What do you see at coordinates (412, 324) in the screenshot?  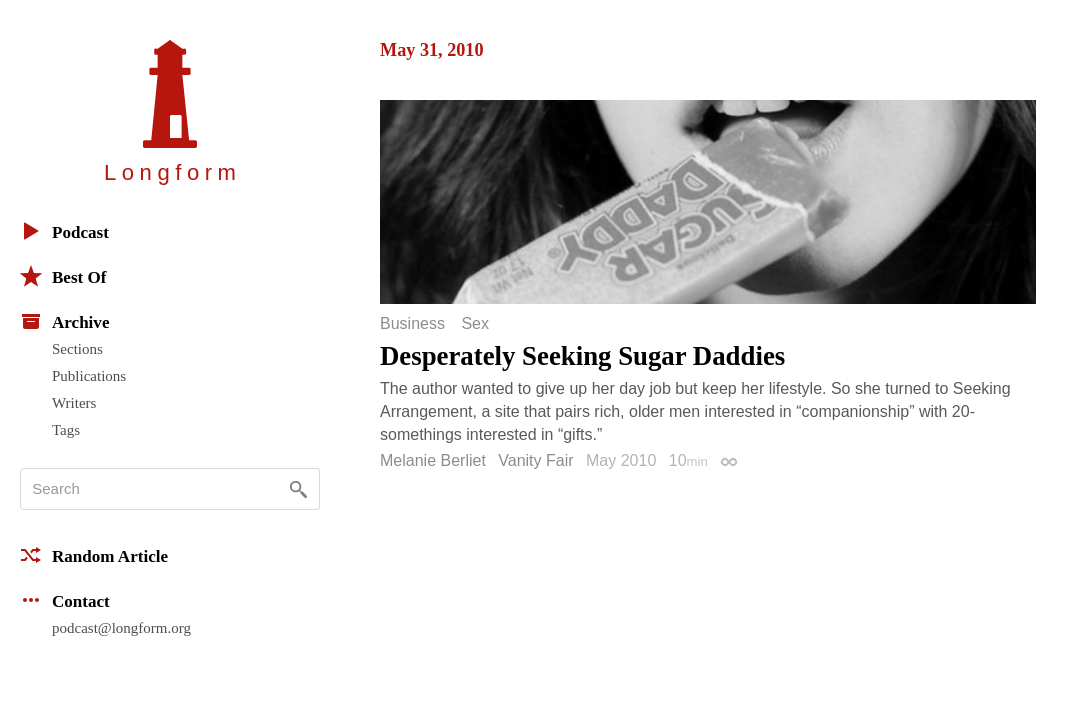 I see `Business` at bounding box center [412, 324].